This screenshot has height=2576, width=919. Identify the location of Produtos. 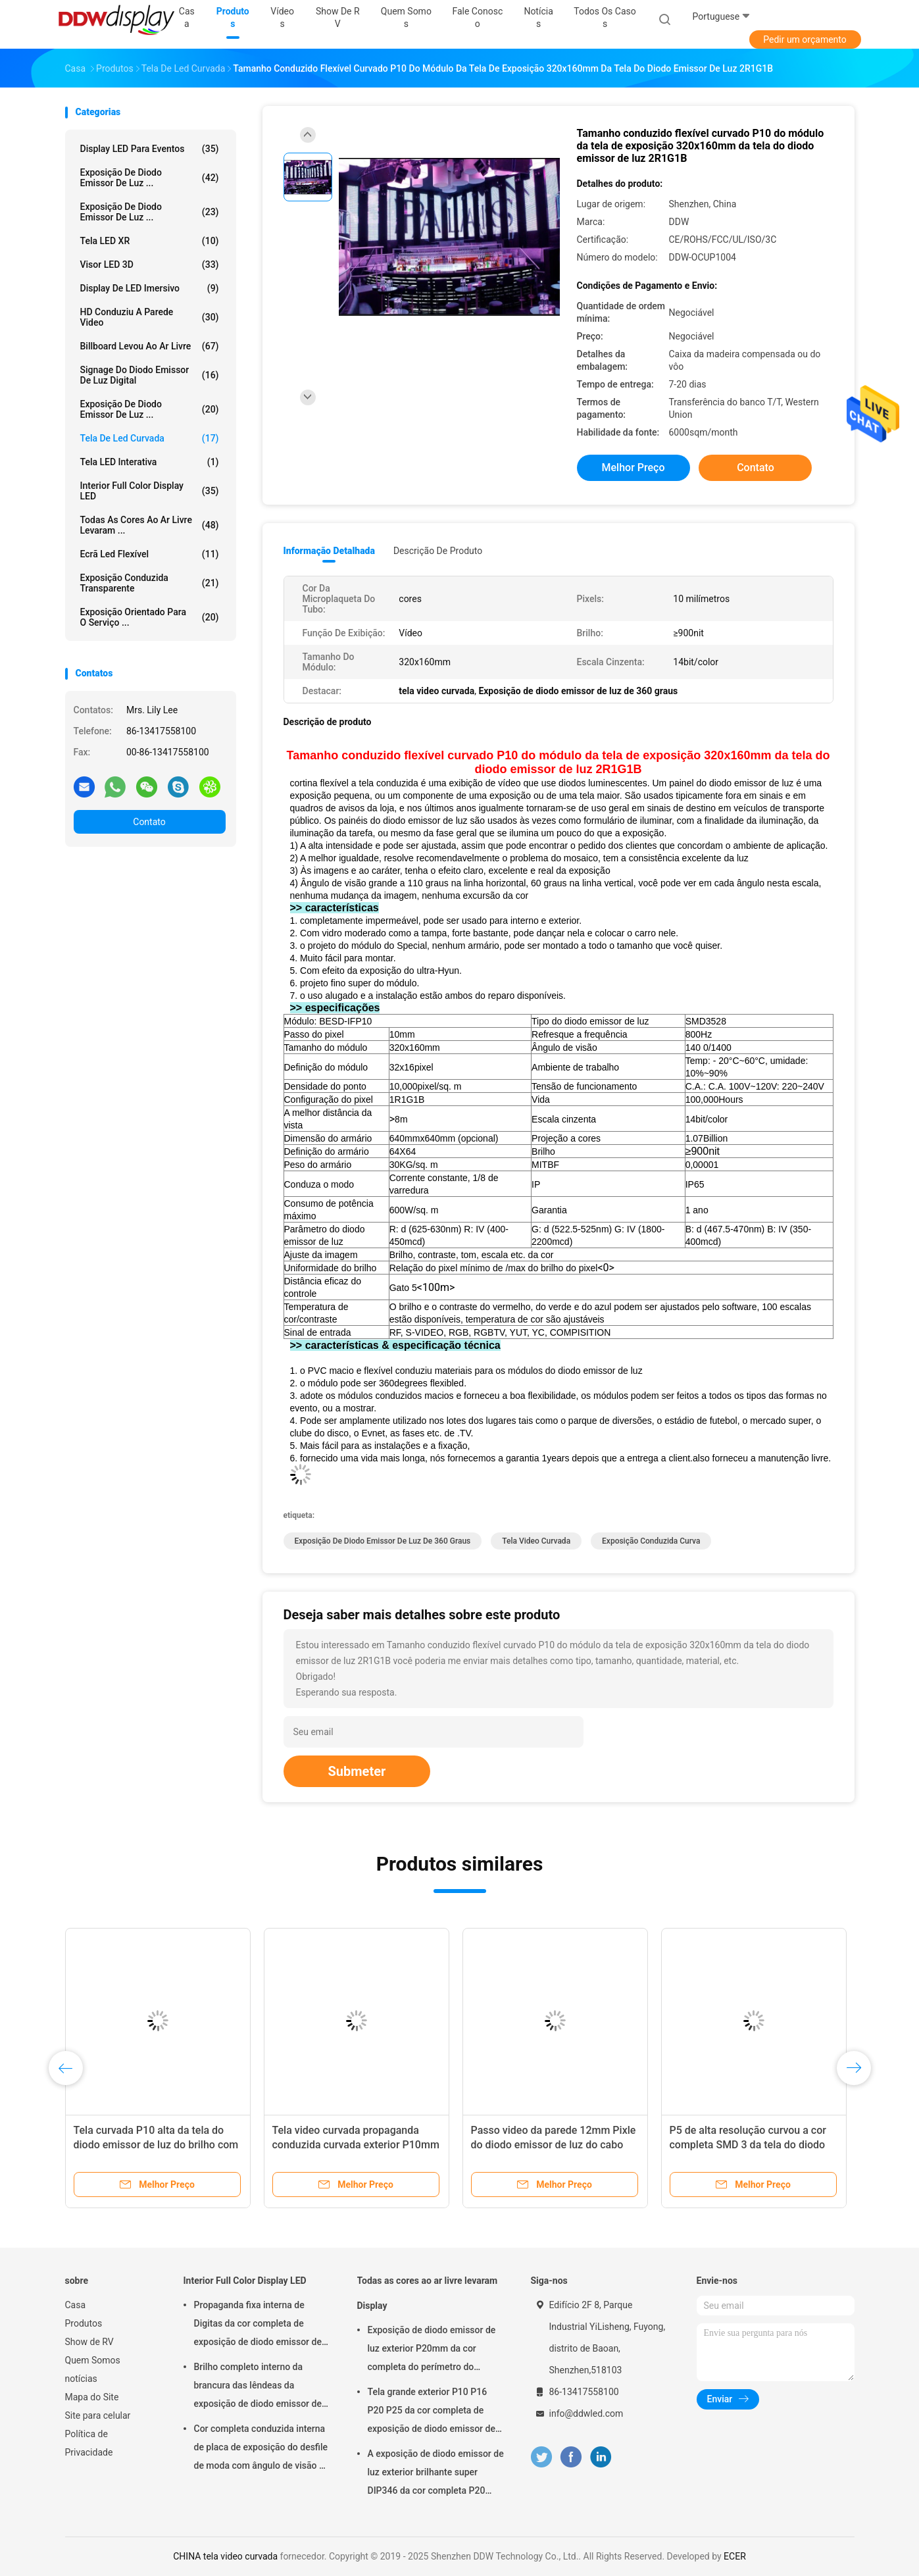
(84, 2323).